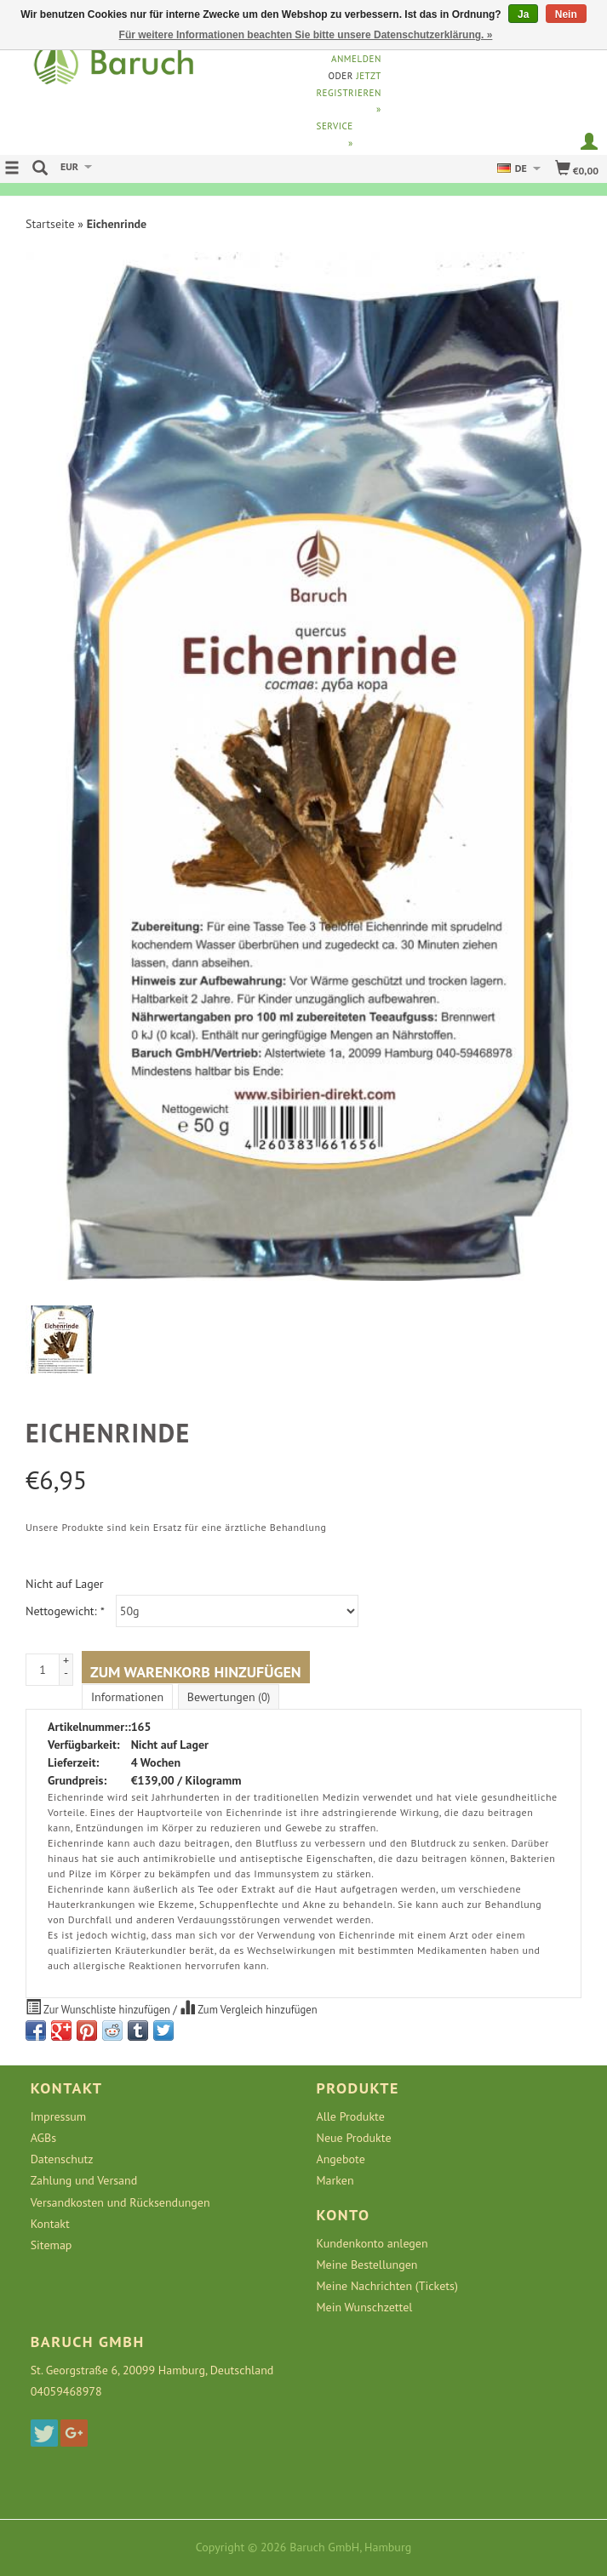 This screenshot has width=607, height=2576. Describe the element at coordinates (50, 2223) in the screenshot. I see `Kontakt` at that location.